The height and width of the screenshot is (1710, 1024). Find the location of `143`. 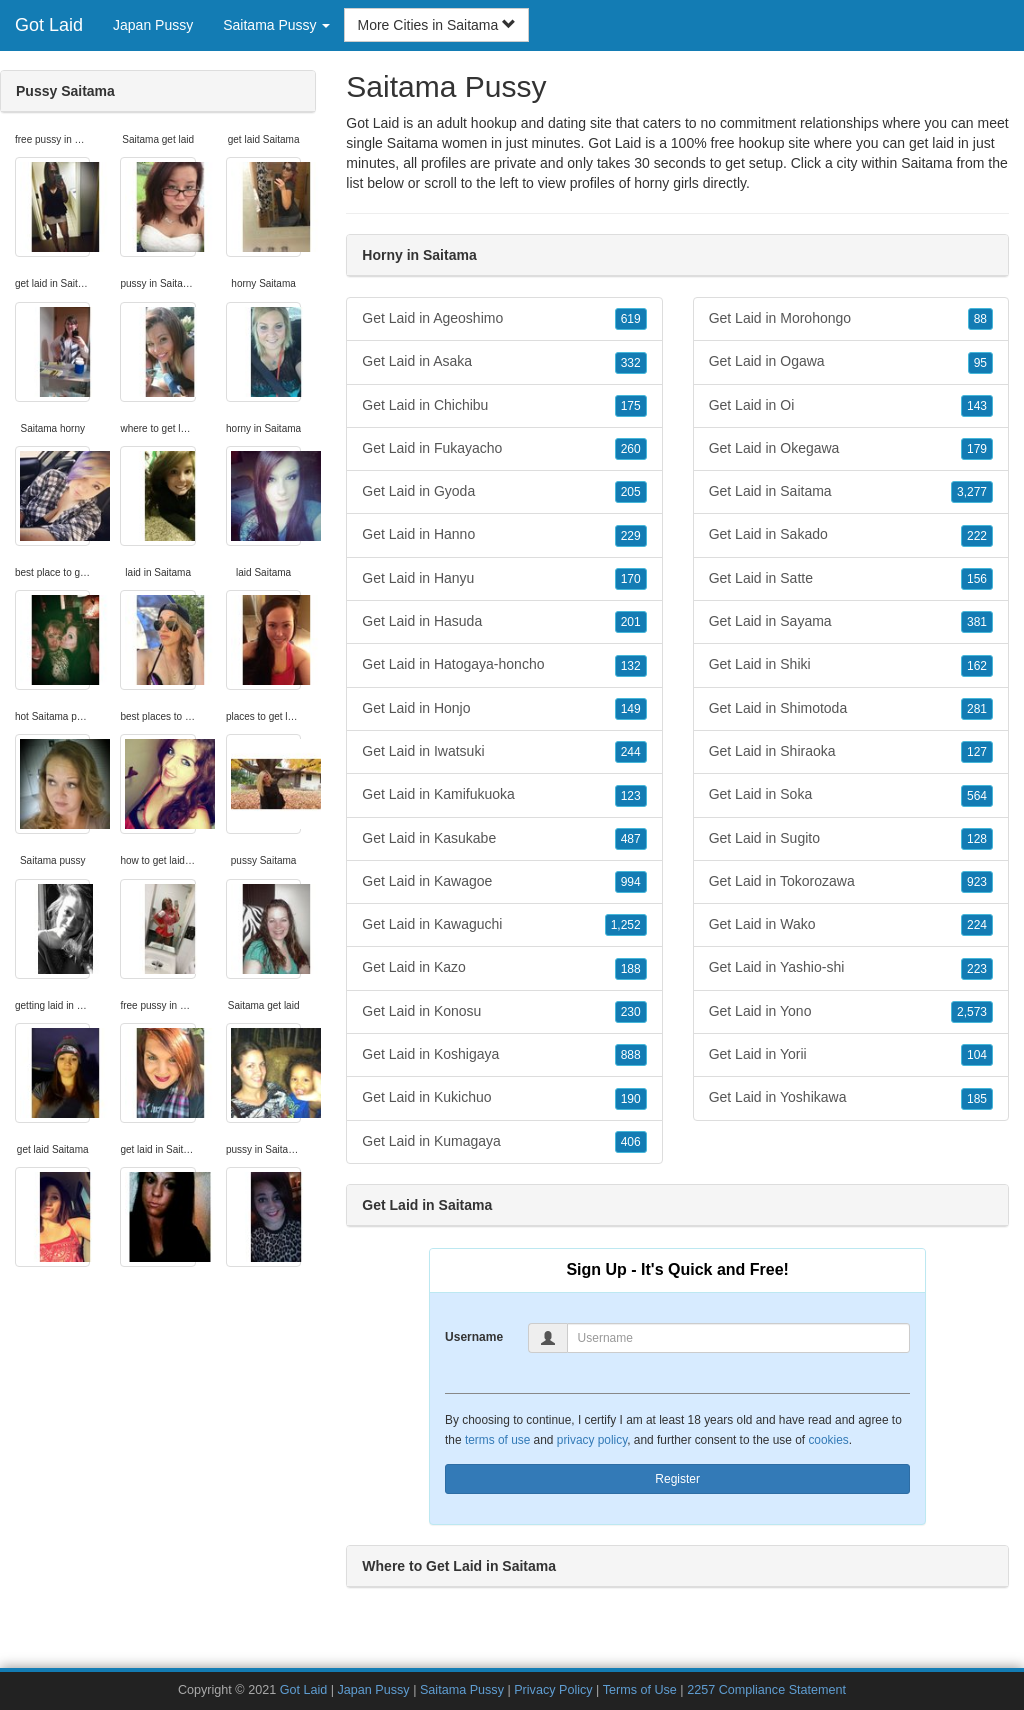

143 is located at coordinates (977, 406).